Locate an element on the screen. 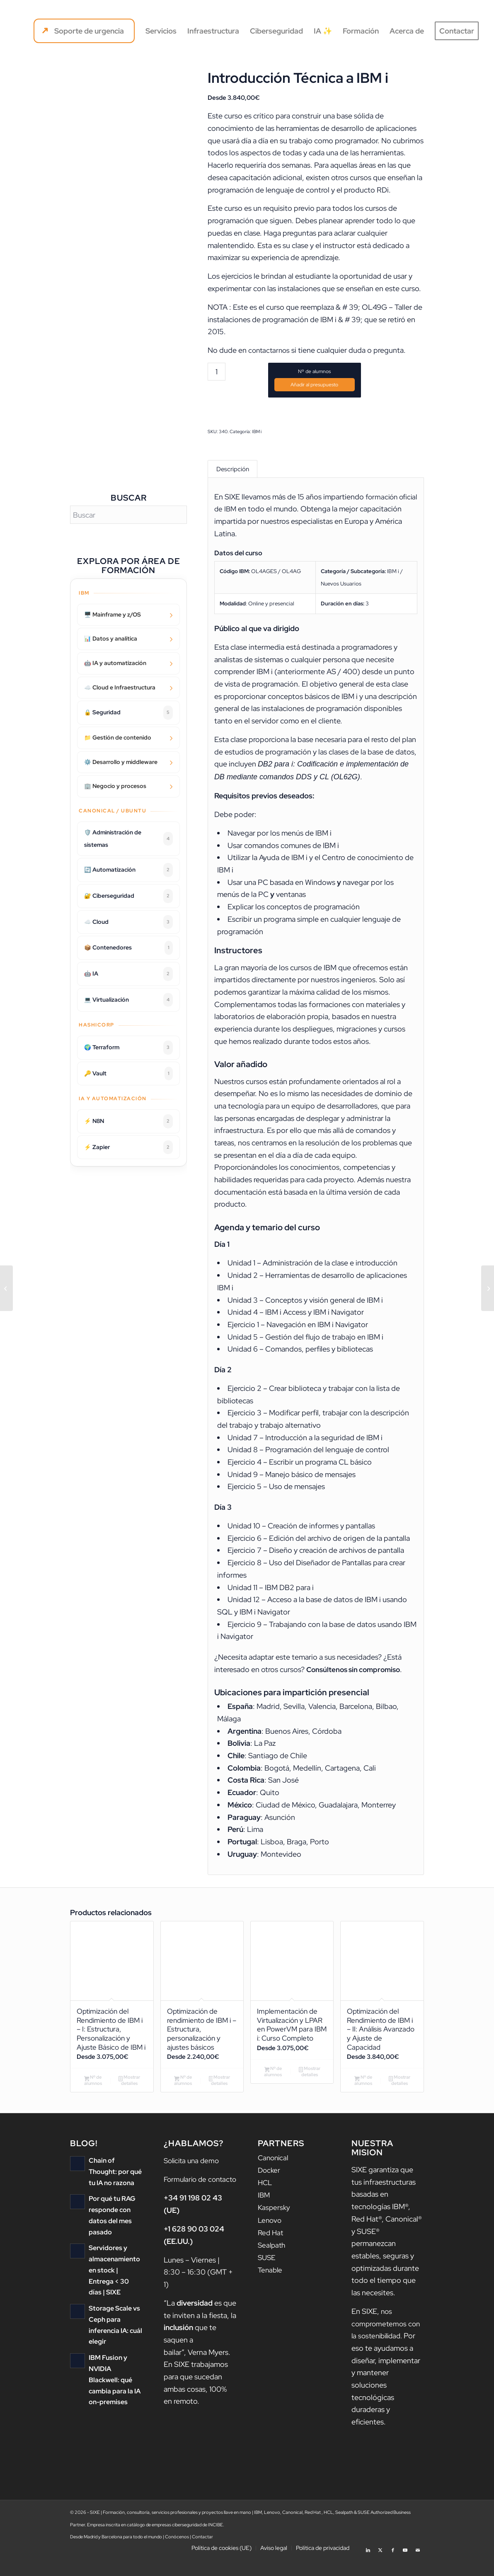 The width and height of the screenshot is (494, 2576). contactarnos is located at coordinates (270, 350).